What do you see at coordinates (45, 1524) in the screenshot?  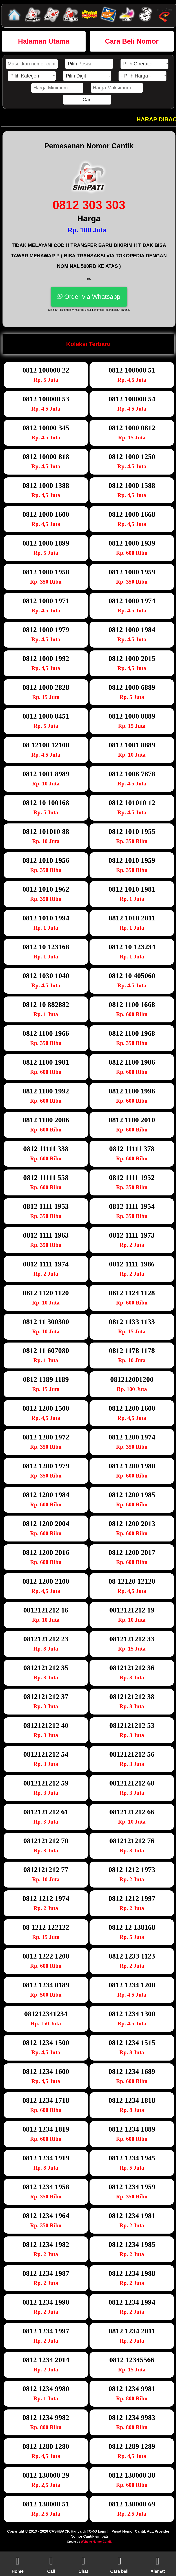 I see `0812 1200 2004` at bounding box center [45, 1524].